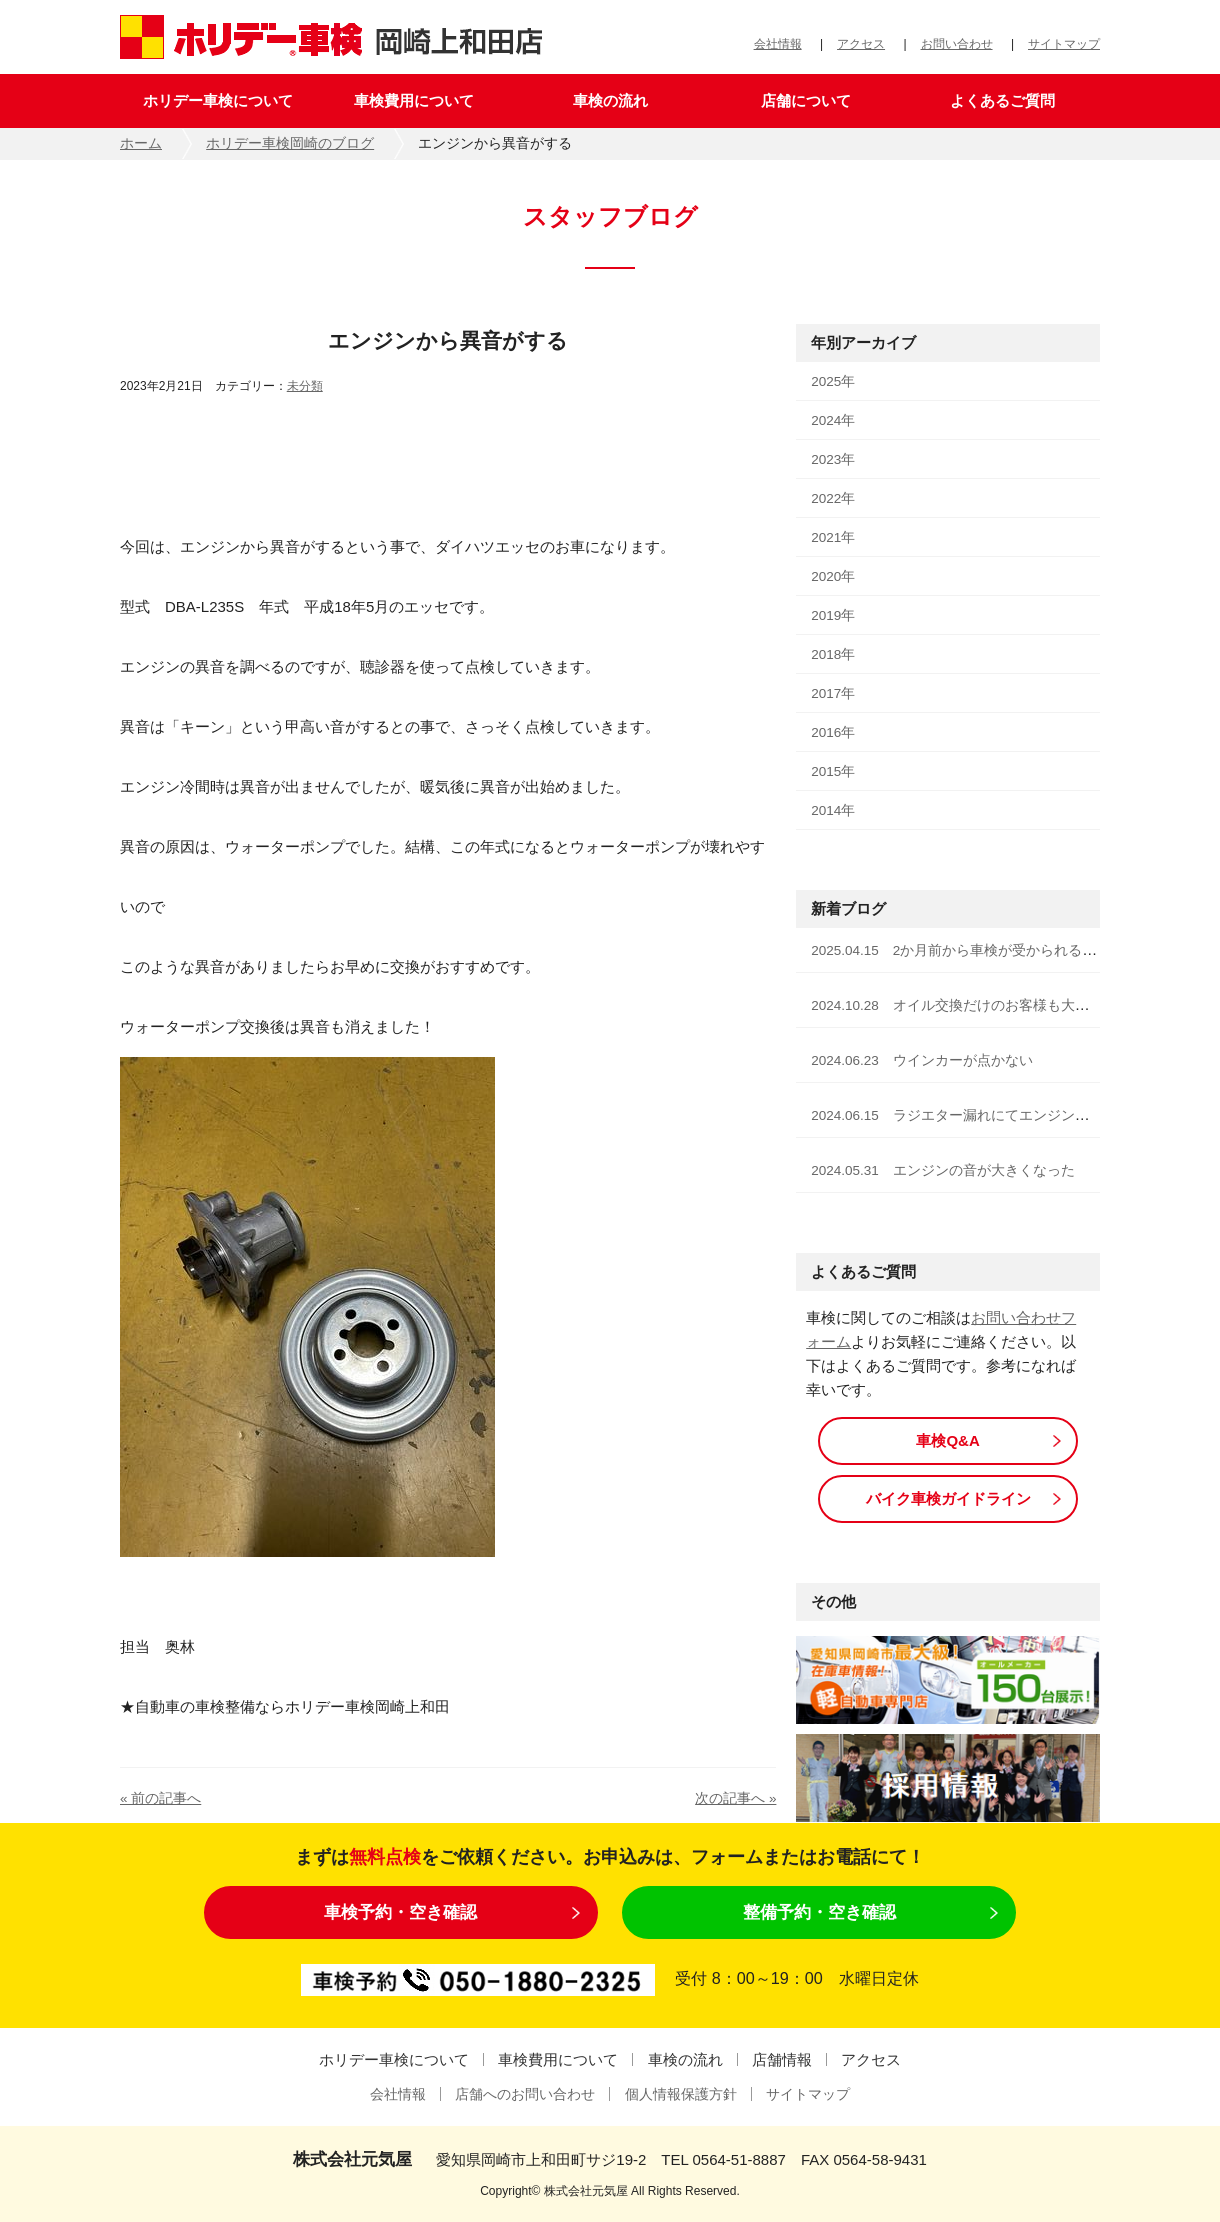  Describe the element at coordinates (833, 537) in the screenshot. I see `2021年` at that location.